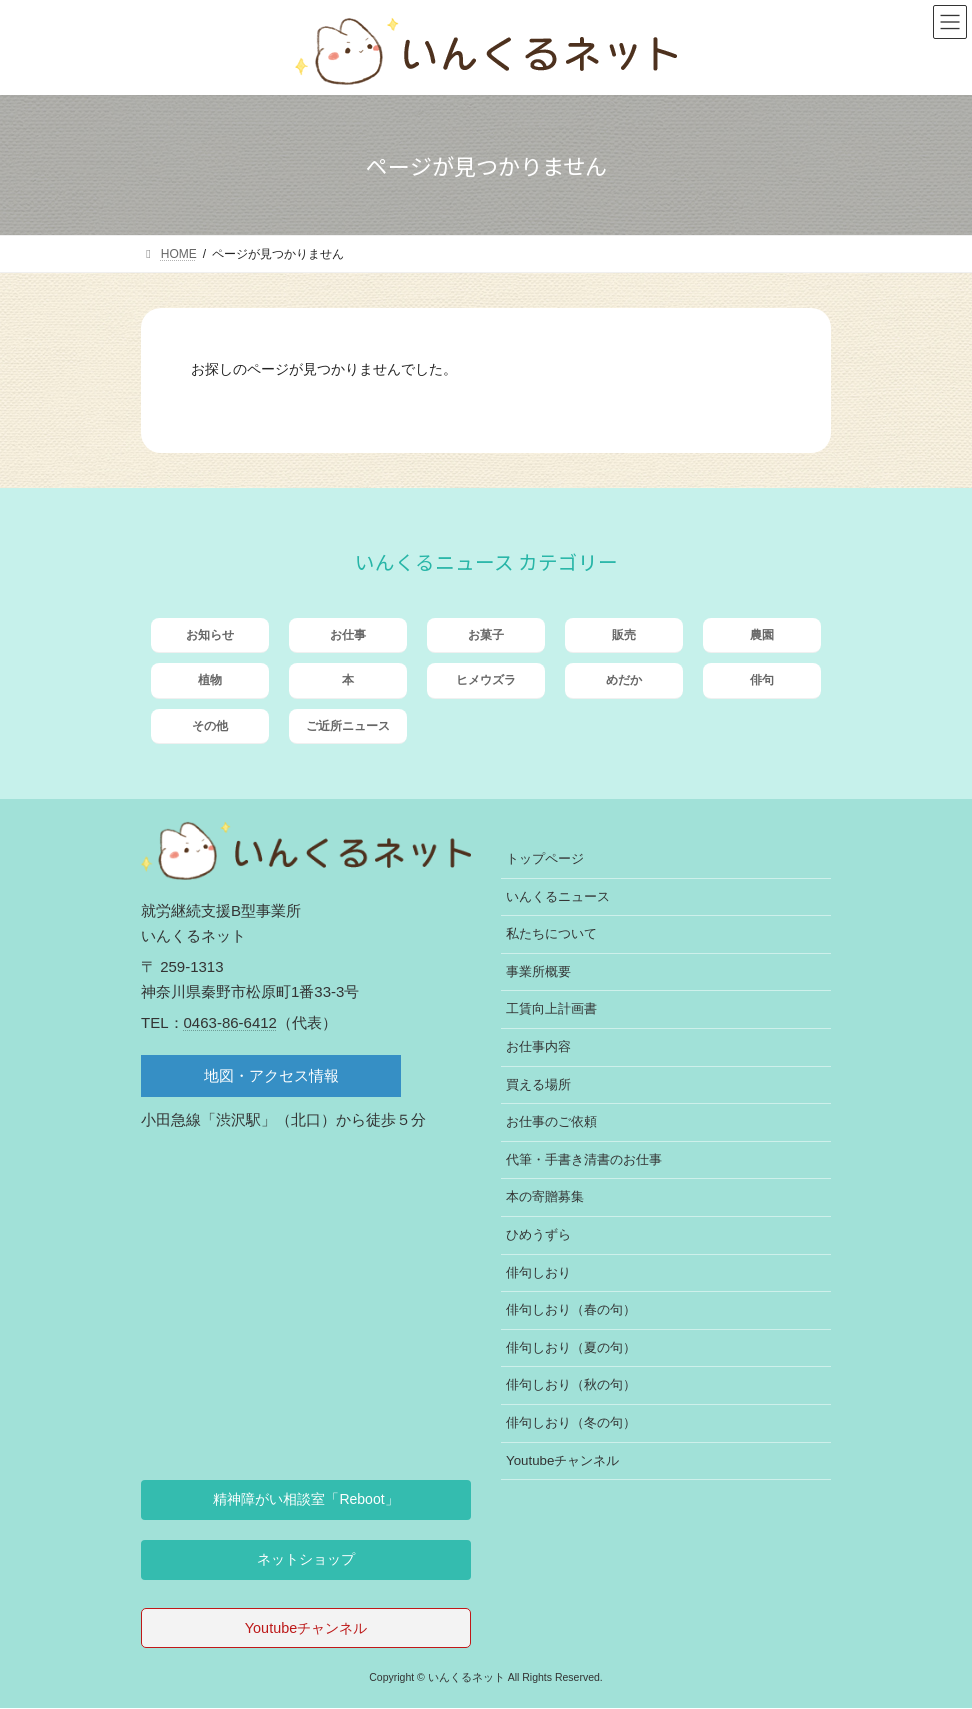  Describe the element at coordinates (571, 1309) in the screenshot. I see `俳句しおり（春の句）` at that location.